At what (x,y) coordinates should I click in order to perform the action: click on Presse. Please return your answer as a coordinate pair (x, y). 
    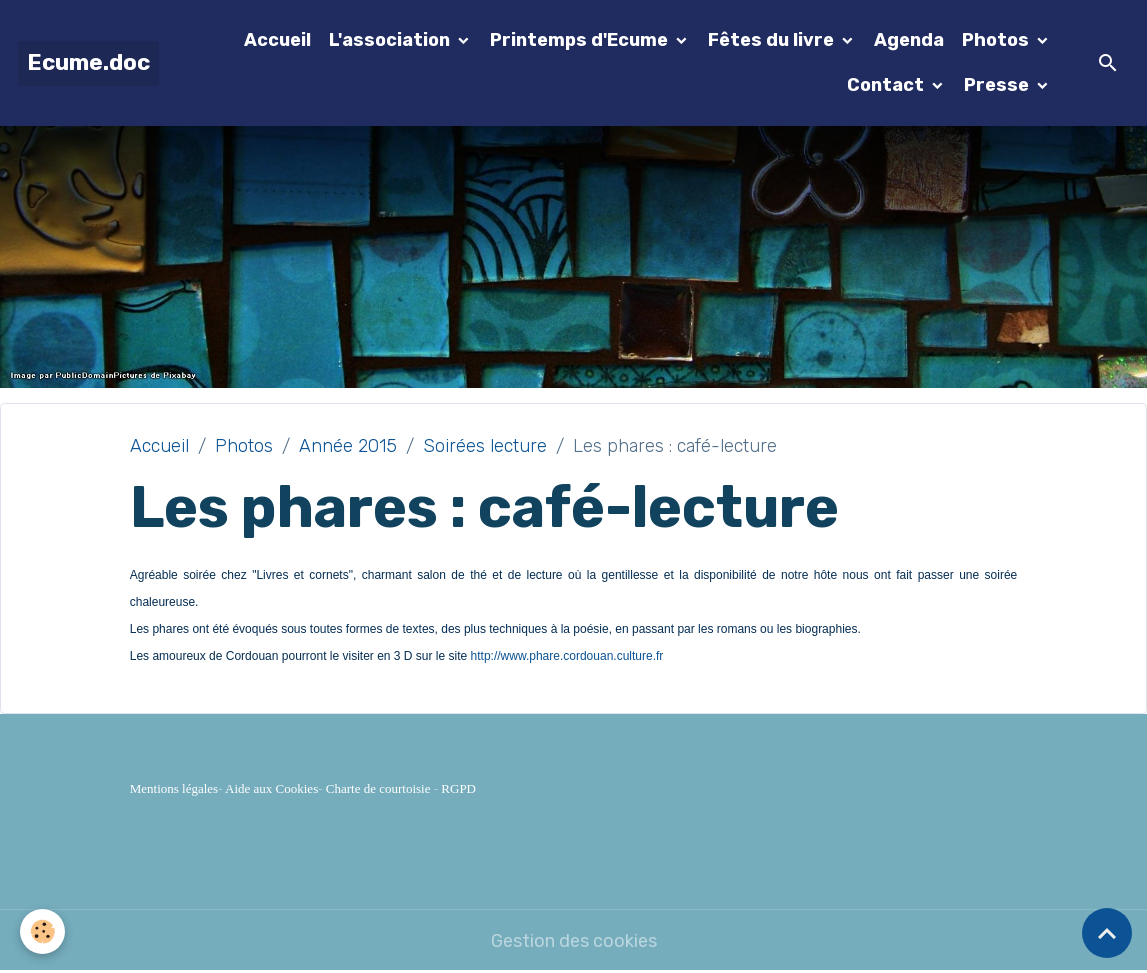
    Looking at the image, I should click on (998, 85).